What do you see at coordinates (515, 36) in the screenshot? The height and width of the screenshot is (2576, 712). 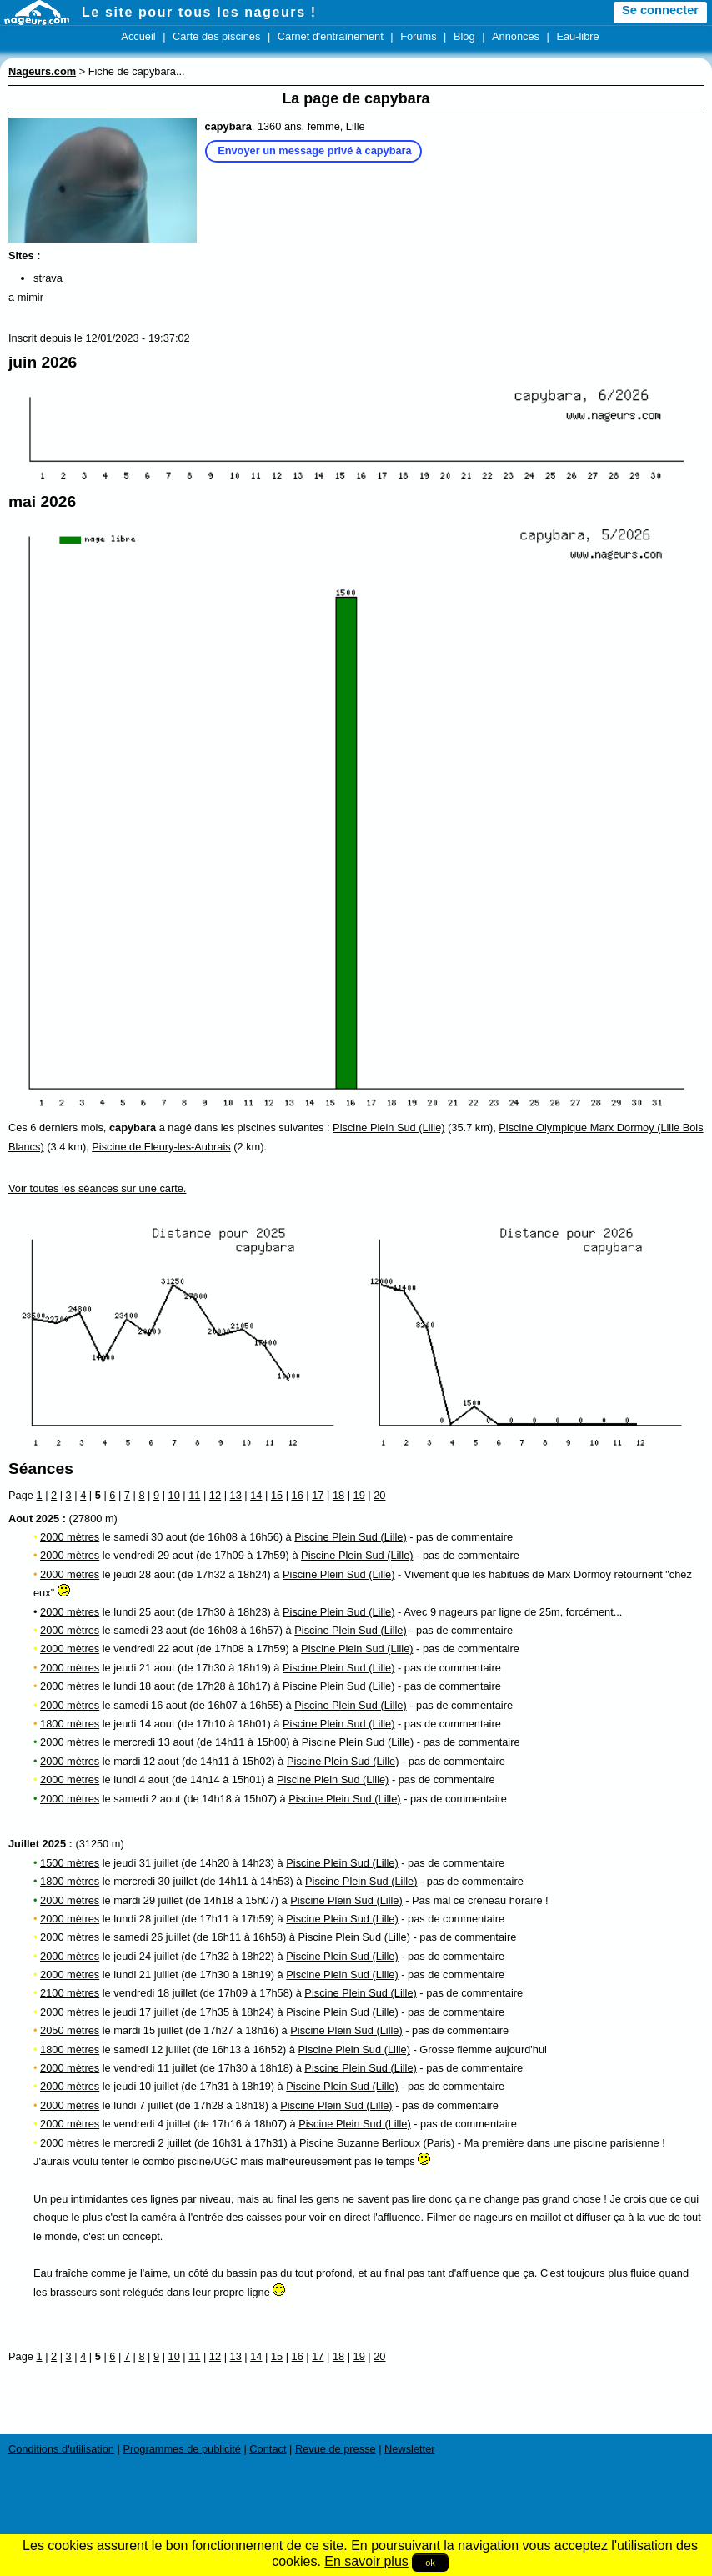 I see `Annonces` at bounding box center [515, 36].